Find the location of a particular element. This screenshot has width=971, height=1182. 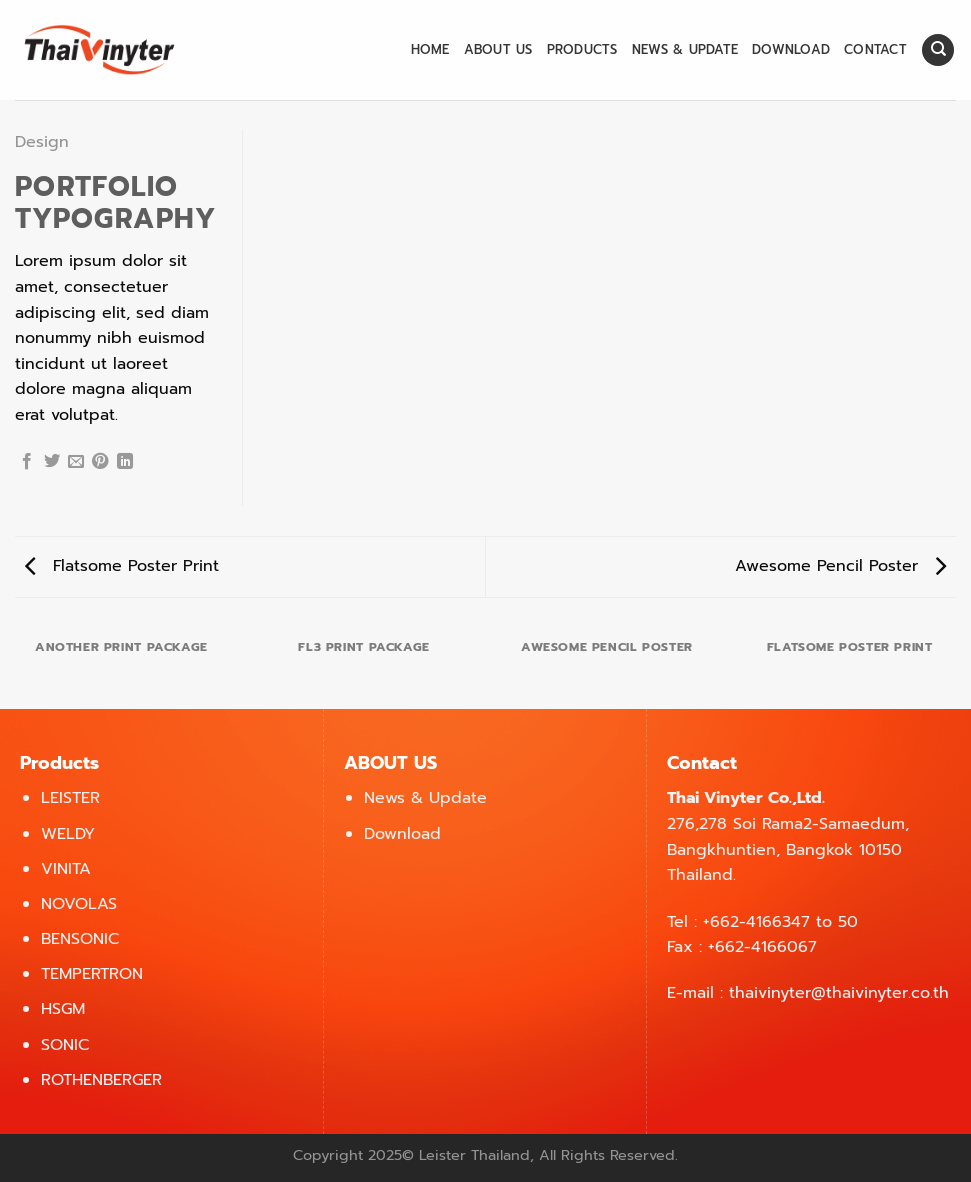

Download is located at coordinates (791, 49).